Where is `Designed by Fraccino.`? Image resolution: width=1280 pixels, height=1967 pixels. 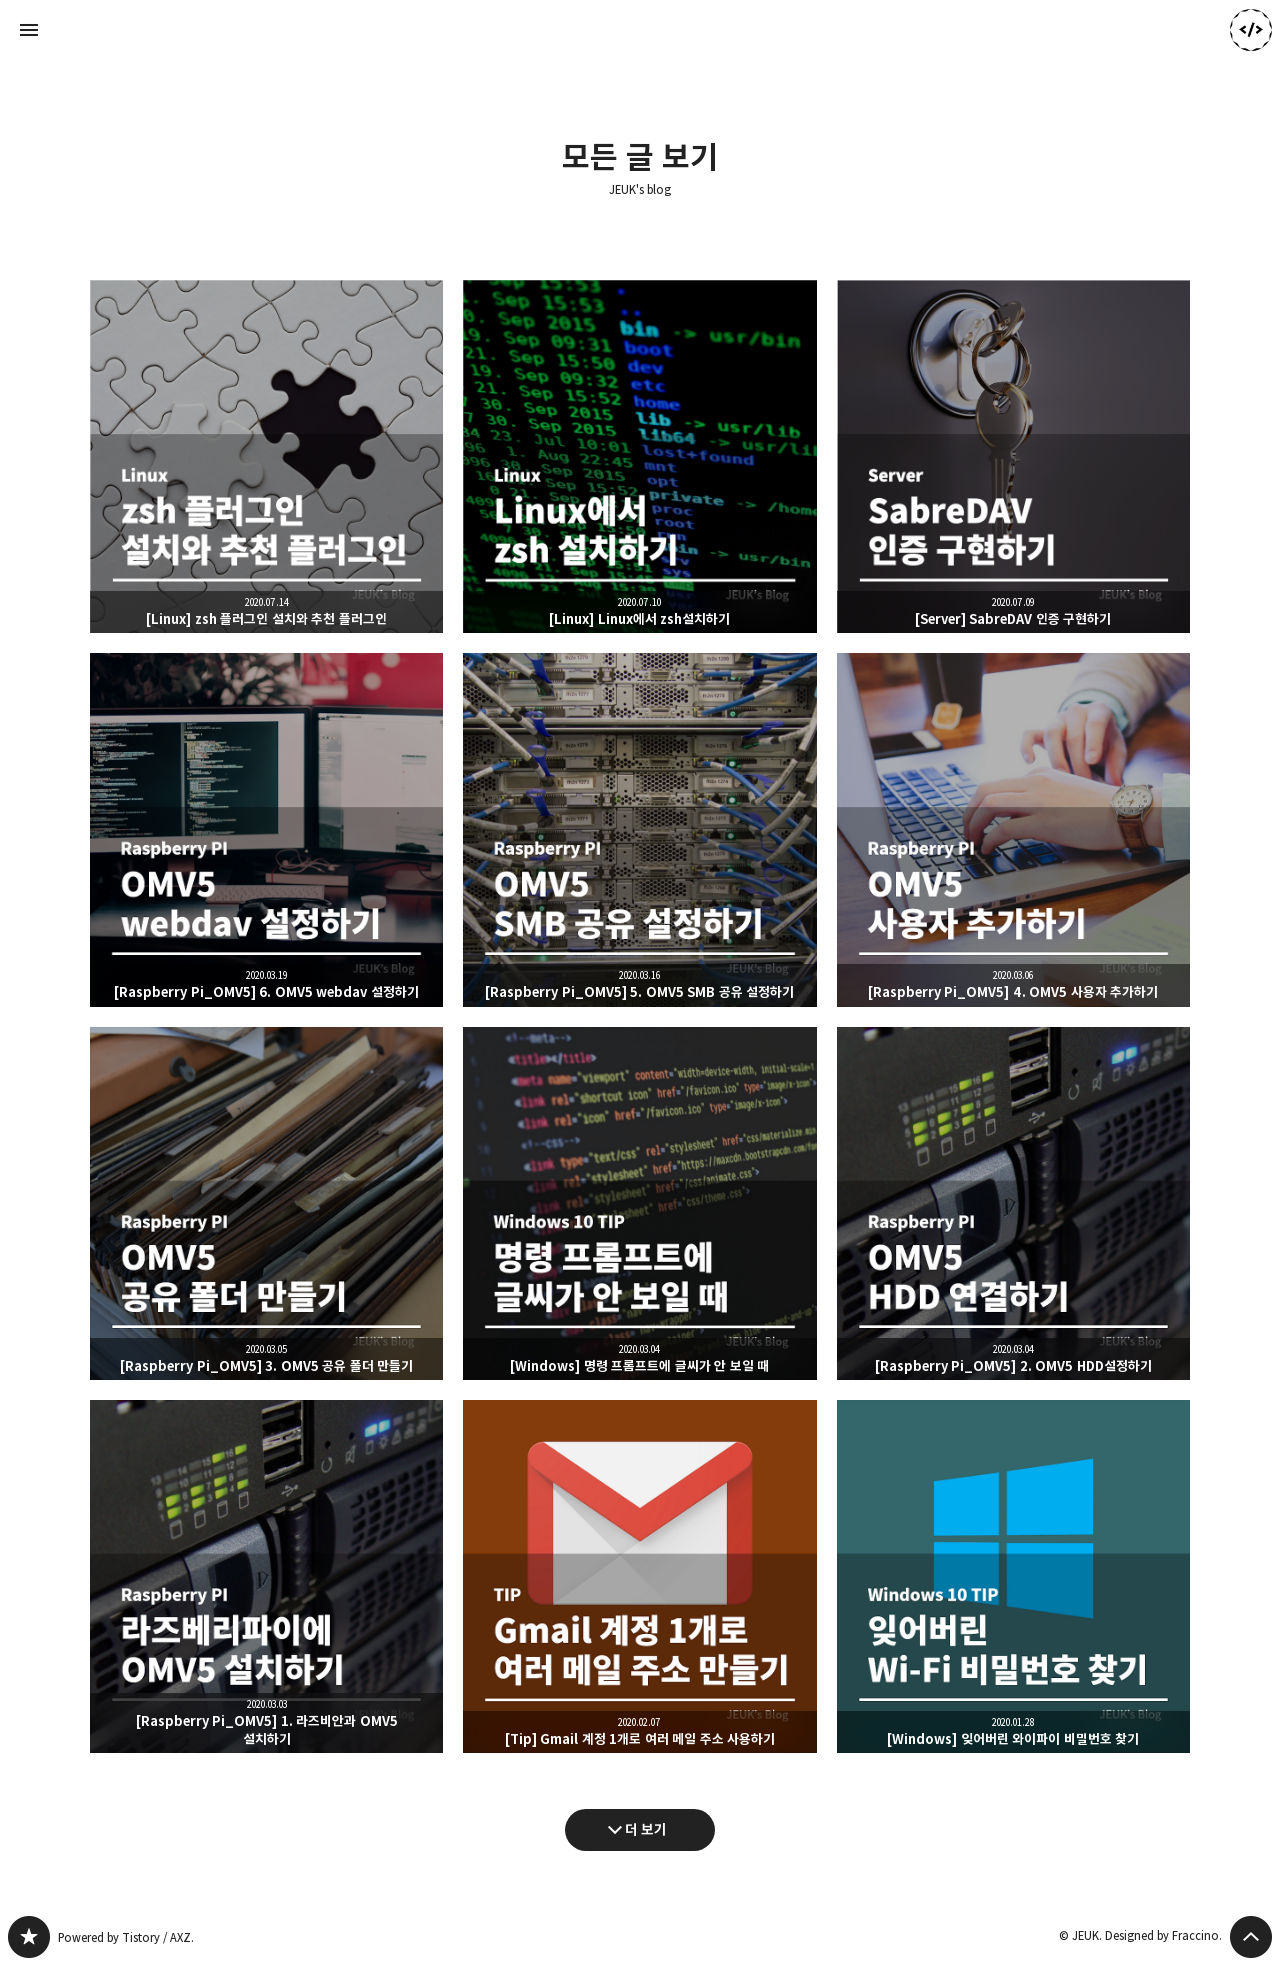 Designed by Fraccino. is located at coordinates (1163, 1935).